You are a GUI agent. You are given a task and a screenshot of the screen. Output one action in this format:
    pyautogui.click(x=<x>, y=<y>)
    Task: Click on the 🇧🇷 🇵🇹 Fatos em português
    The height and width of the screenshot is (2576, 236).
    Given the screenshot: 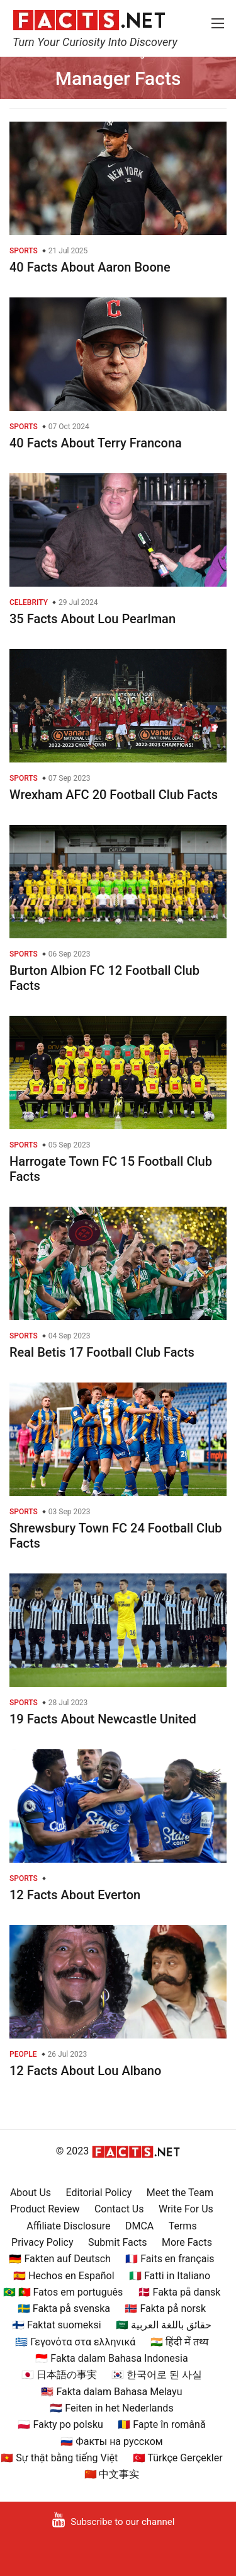 What is the action you would take?
    pyautogui.click(x=63, y=2292)
    